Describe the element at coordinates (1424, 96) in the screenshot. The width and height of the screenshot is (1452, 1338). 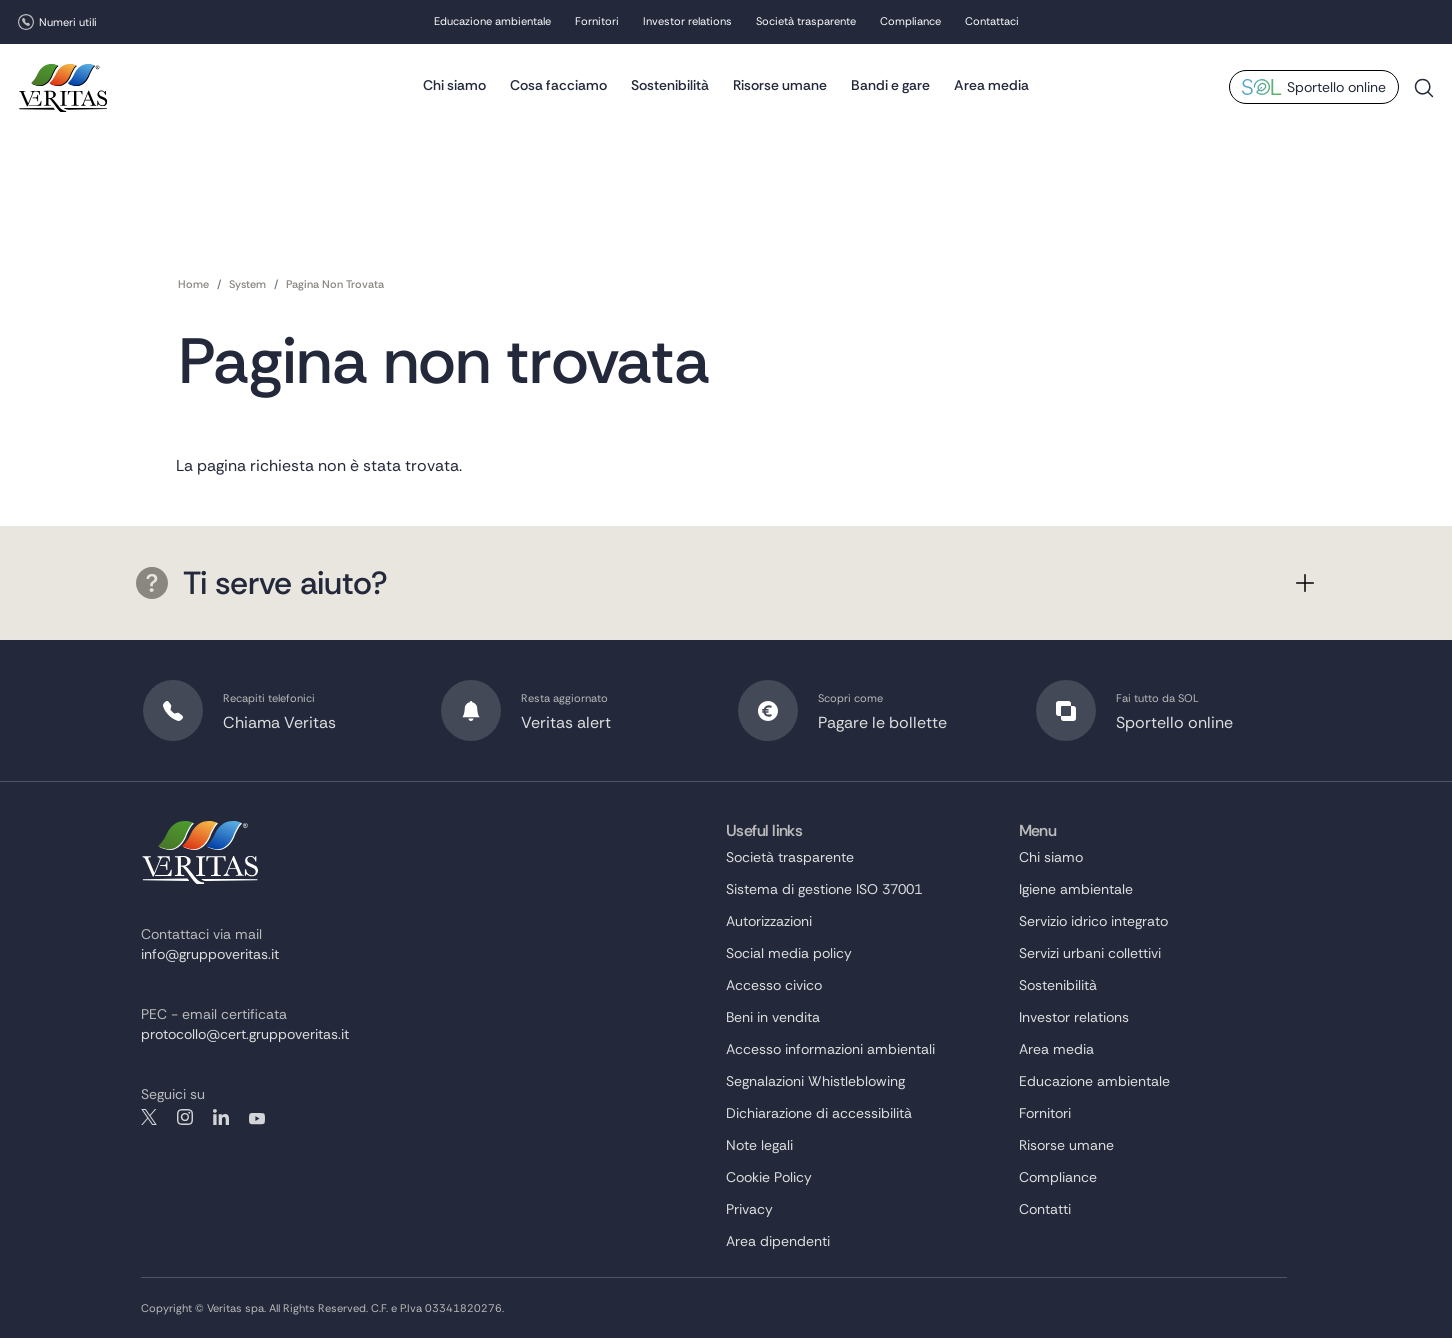
I see `Cerca` at that location.